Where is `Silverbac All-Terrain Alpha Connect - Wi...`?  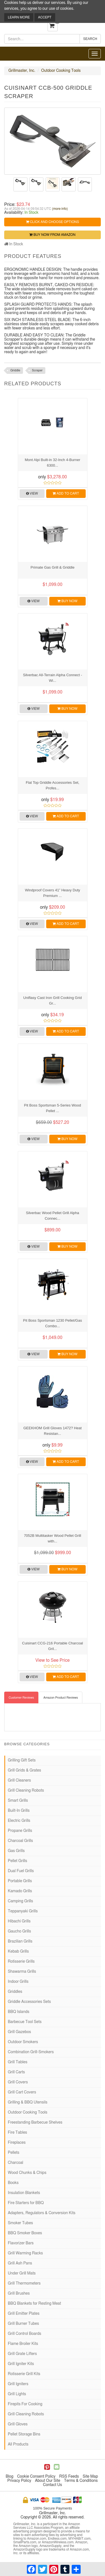 Silverbac All-Terrain Alpha Connect - Wi... is located at coordinates (52, 678).